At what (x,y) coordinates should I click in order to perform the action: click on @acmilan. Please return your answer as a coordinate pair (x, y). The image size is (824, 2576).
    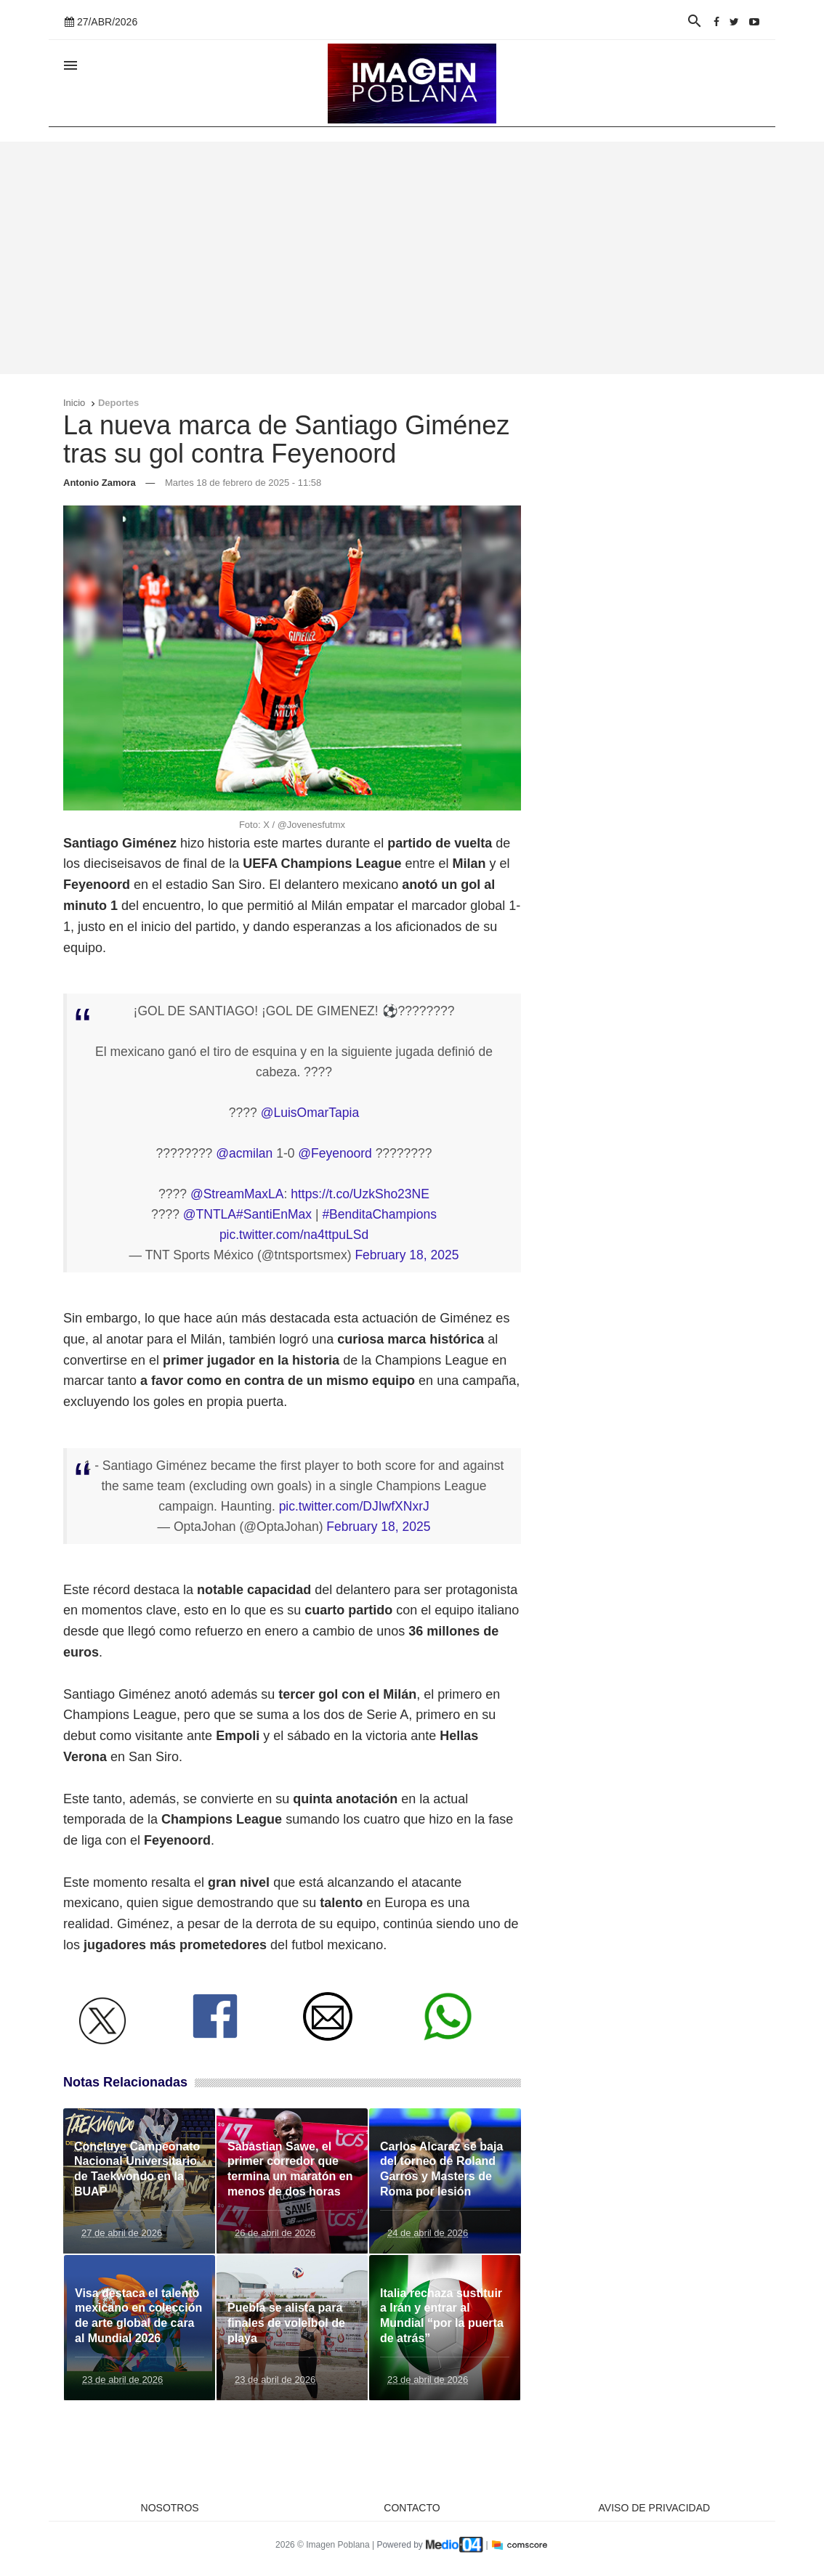
    Looking at the image, I should click on (244, 1153).